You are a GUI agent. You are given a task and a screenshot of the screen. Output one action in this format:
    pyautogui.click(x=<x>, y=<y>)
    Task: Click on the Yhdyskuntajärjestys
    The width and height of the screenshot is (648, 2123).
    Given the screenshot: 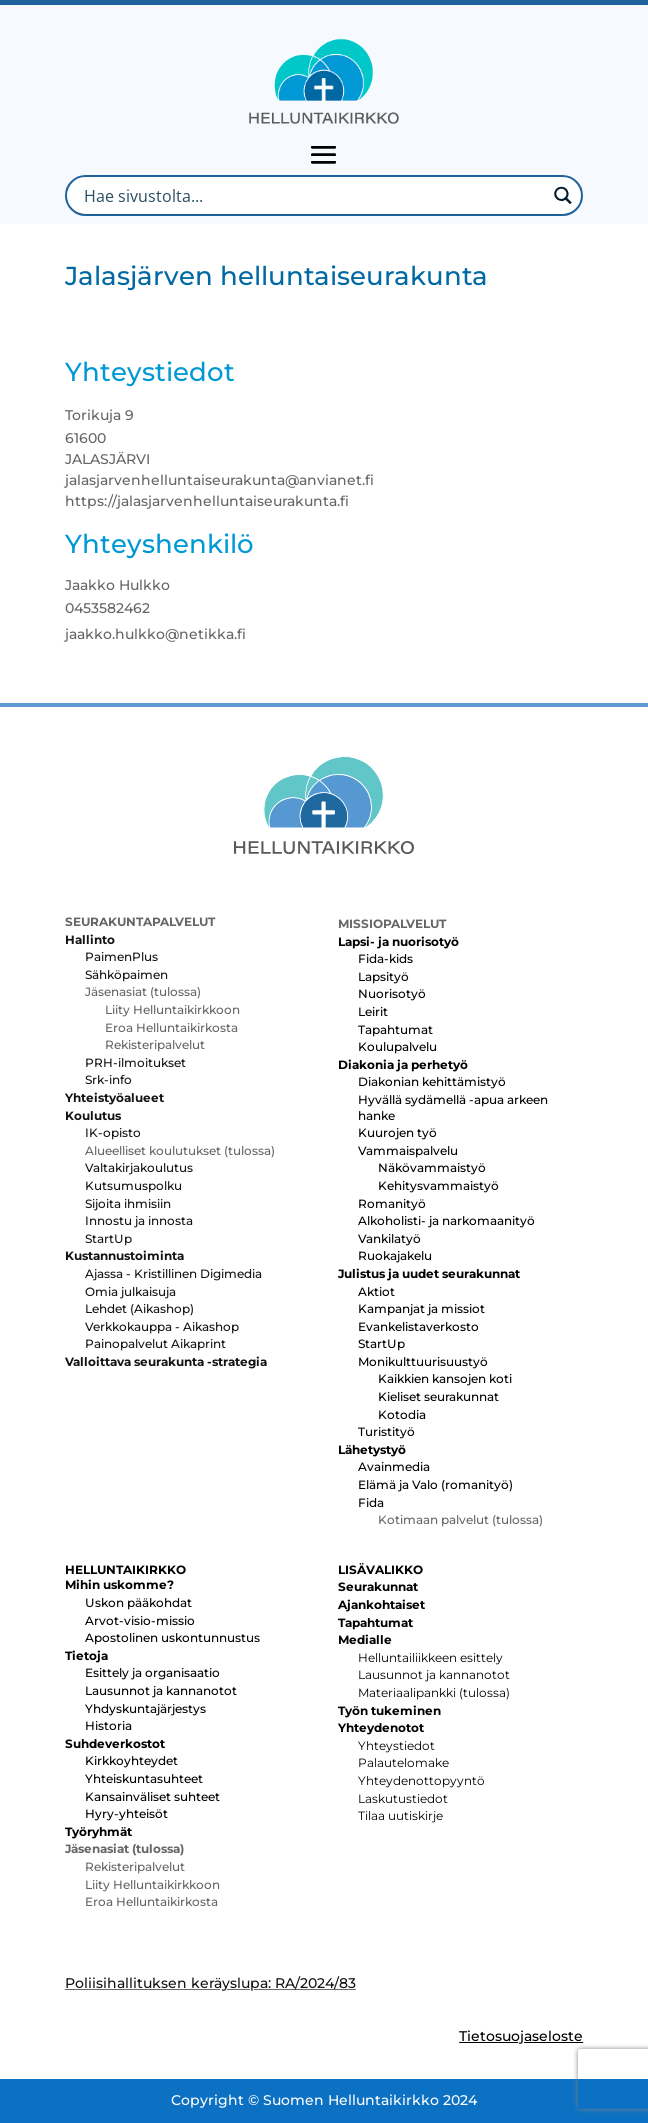 What is the action you would take?
    pyautogui.click(x=145, y=1708)
    